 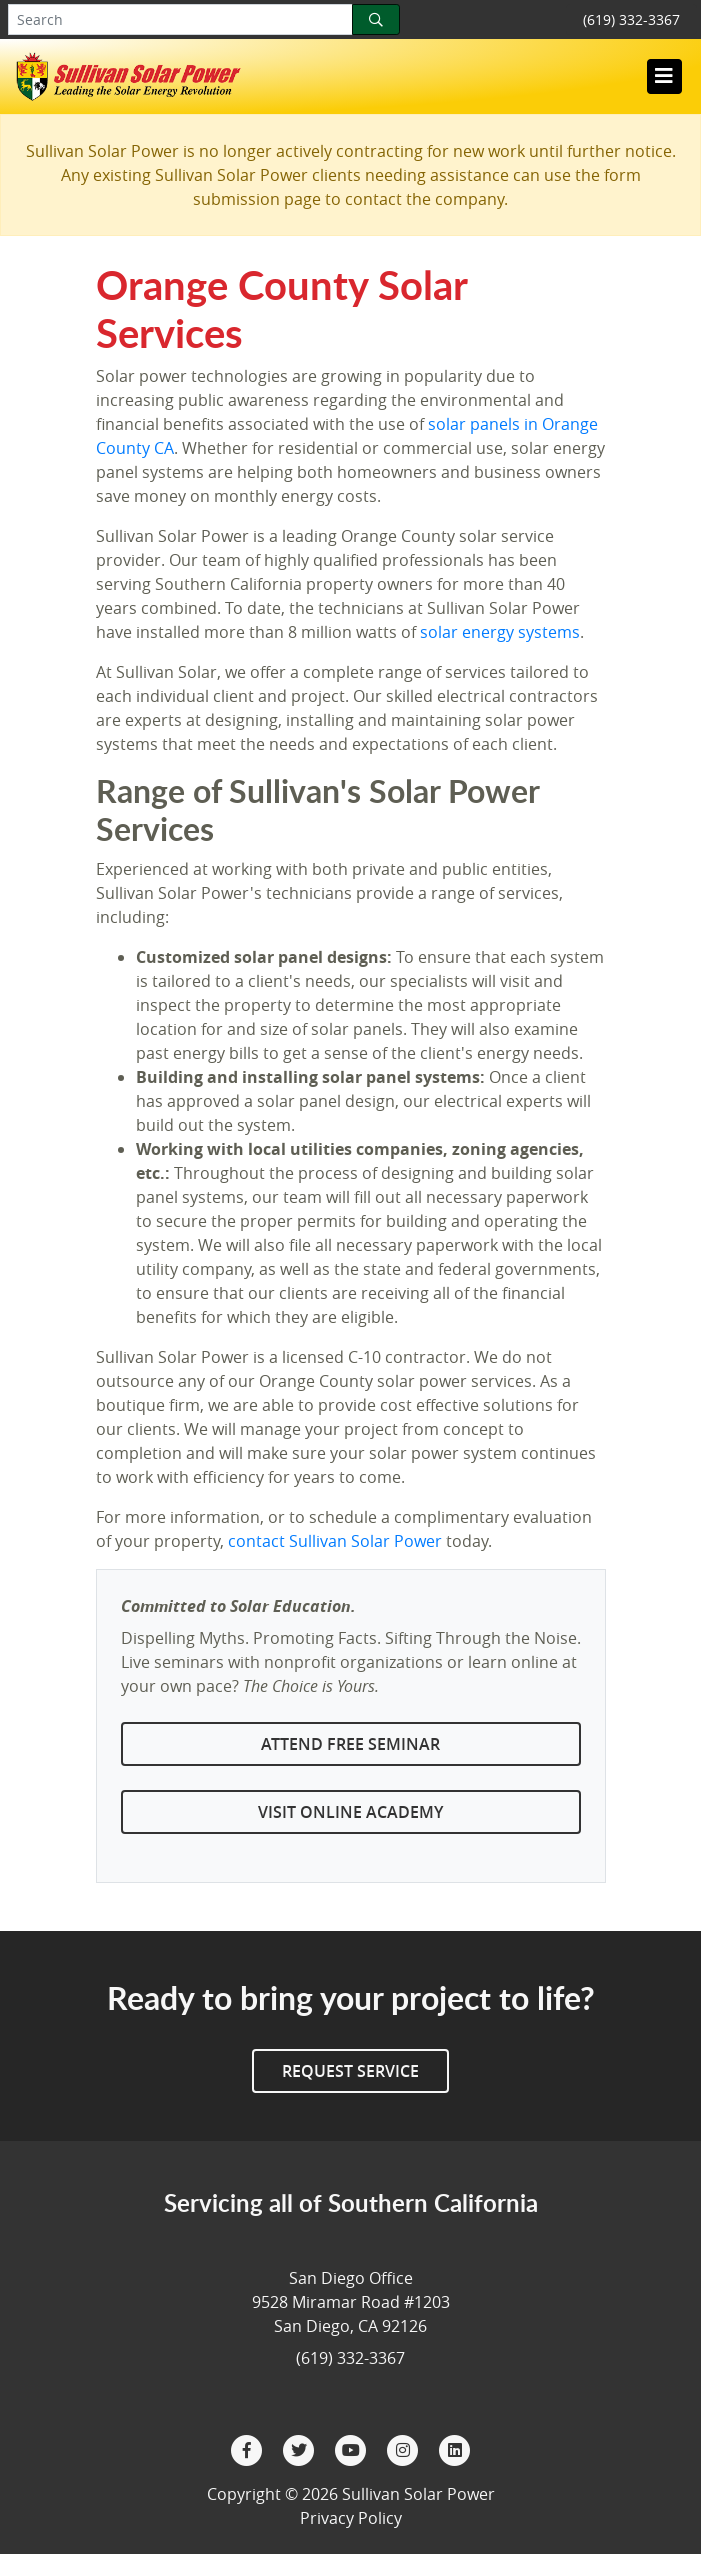 I want to click on [LinkedIn], so click(x=455, y=2448).